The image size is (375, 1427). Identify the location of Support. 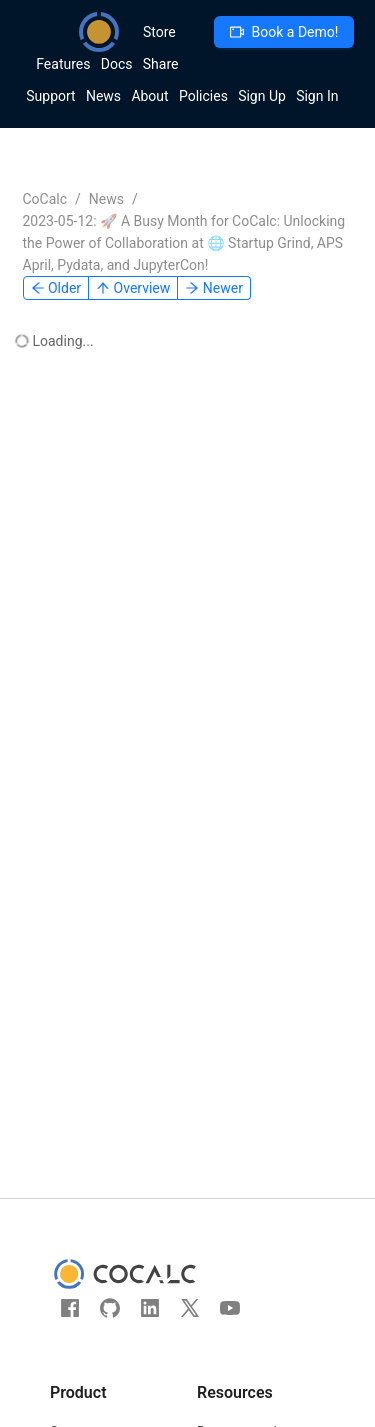
(50, 96).